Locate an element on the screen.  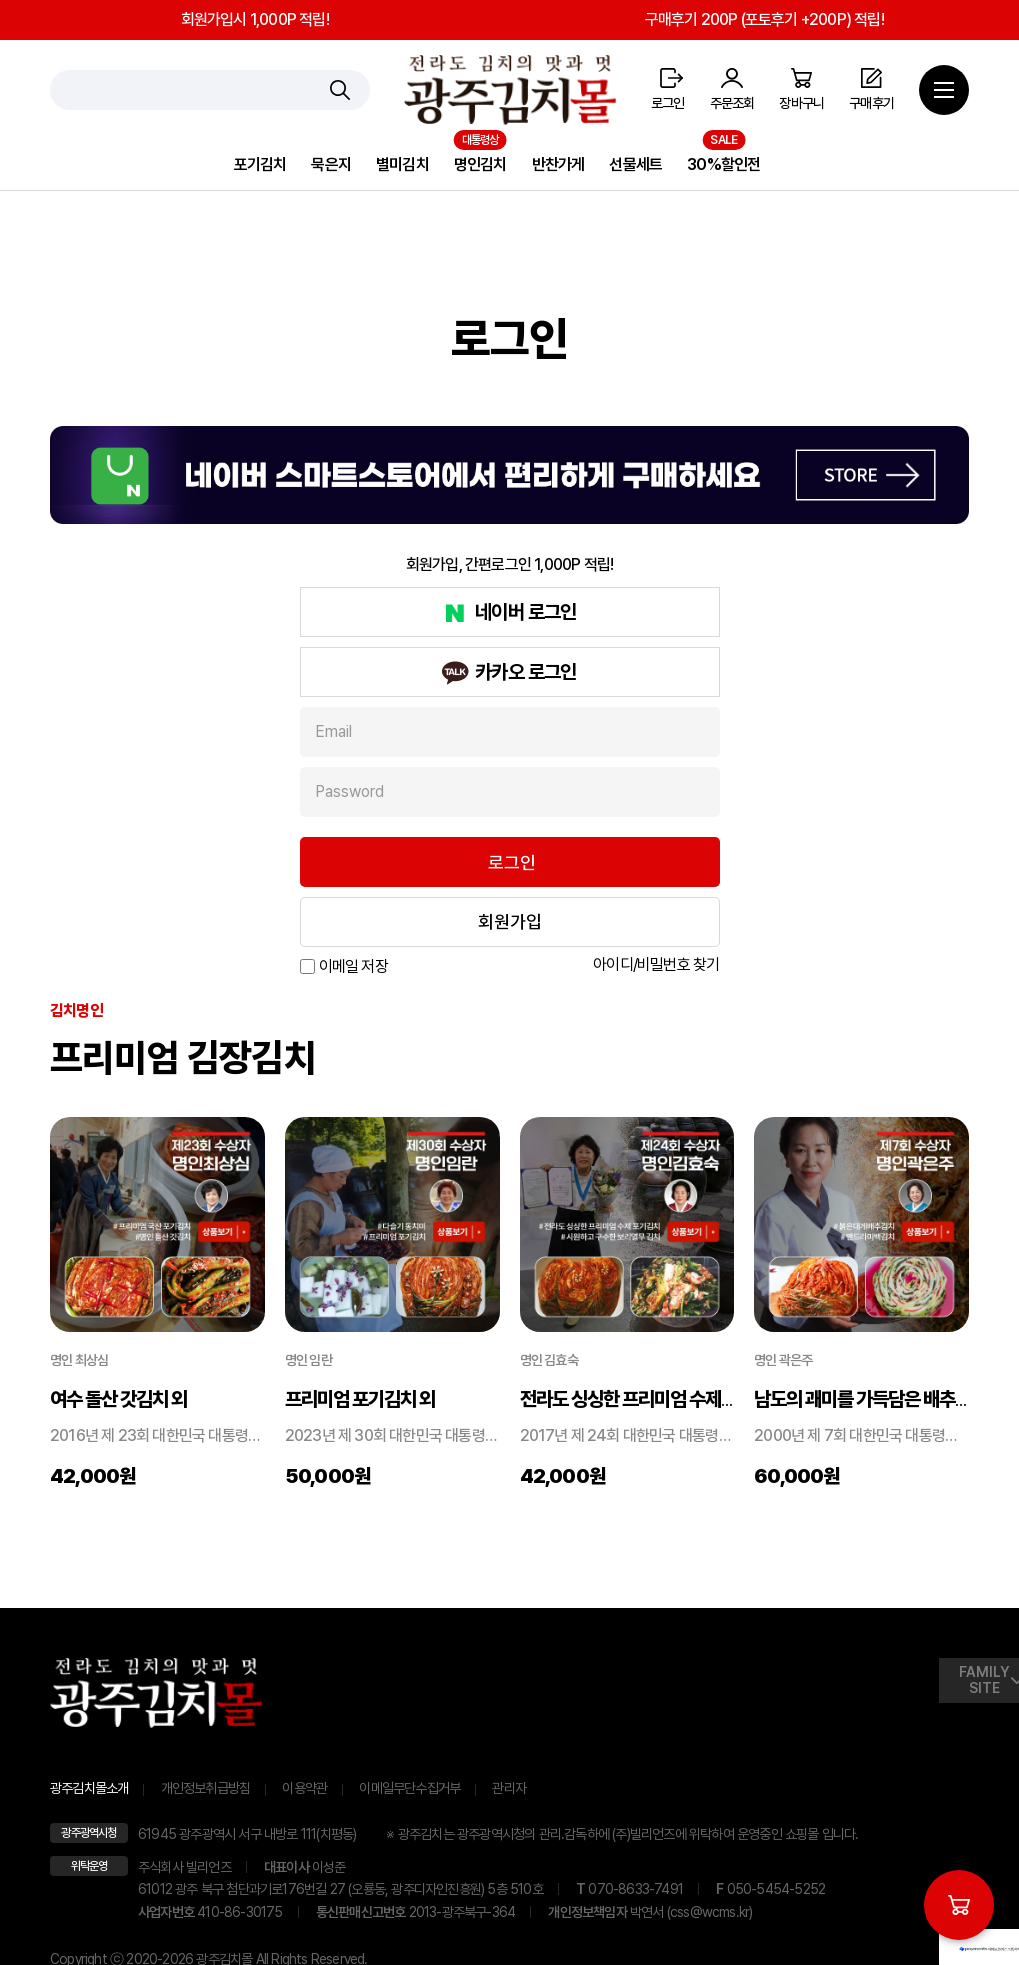
포기김치 is located at coordinates (260, 164).